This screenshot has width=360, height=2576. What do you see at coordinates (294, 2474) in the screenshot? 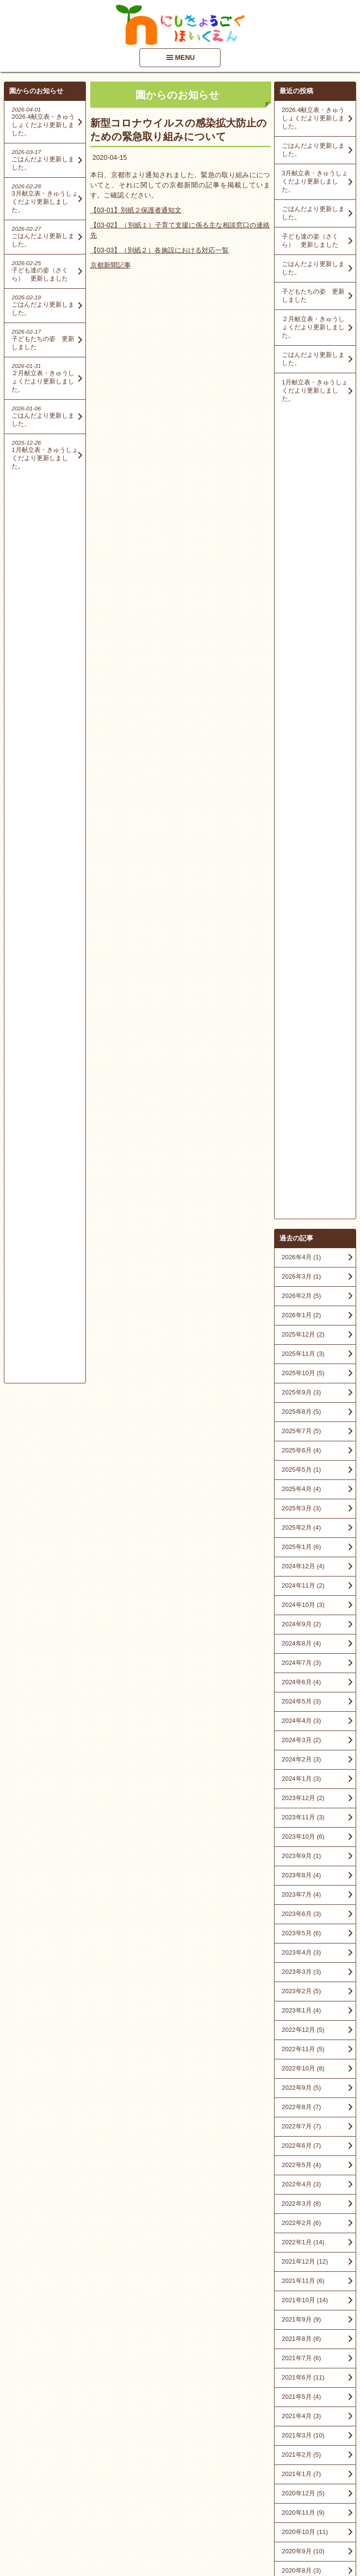
I see `■情報開示` at bounding box center [294, 2474].